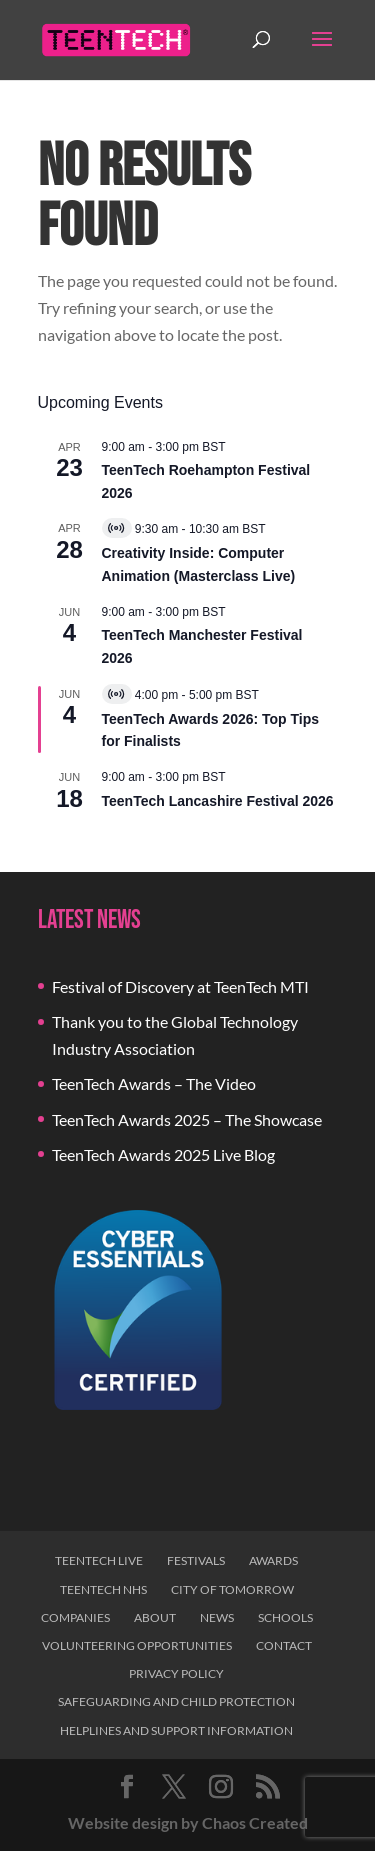 The image size is (375, 1851). What do you see at coordinates (155, 1617) in the screenshot?
I see `About` at bounding box center [155, 1617].